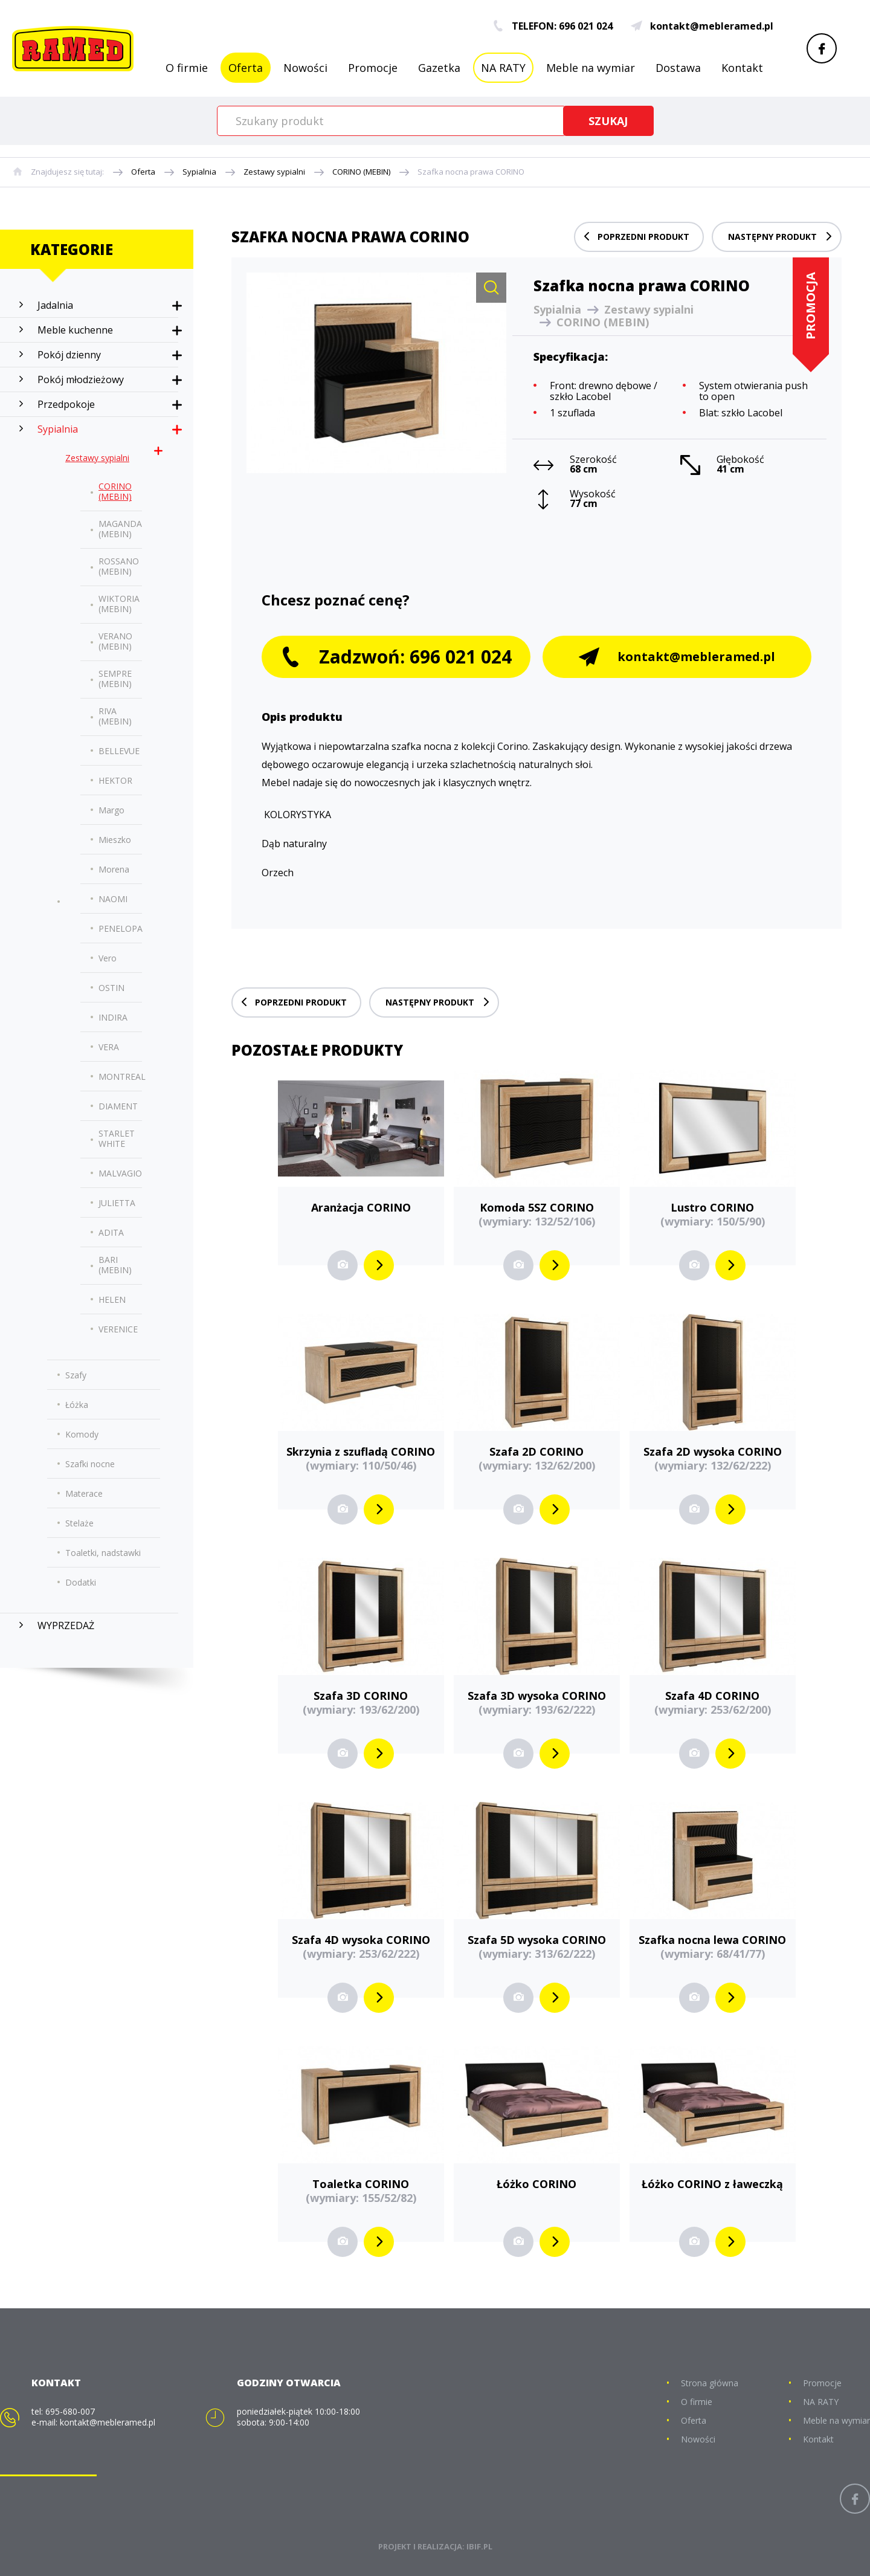  Describe the element at coordinates (709, 2383) in the screenshot. I see `Strona główna` at that location.